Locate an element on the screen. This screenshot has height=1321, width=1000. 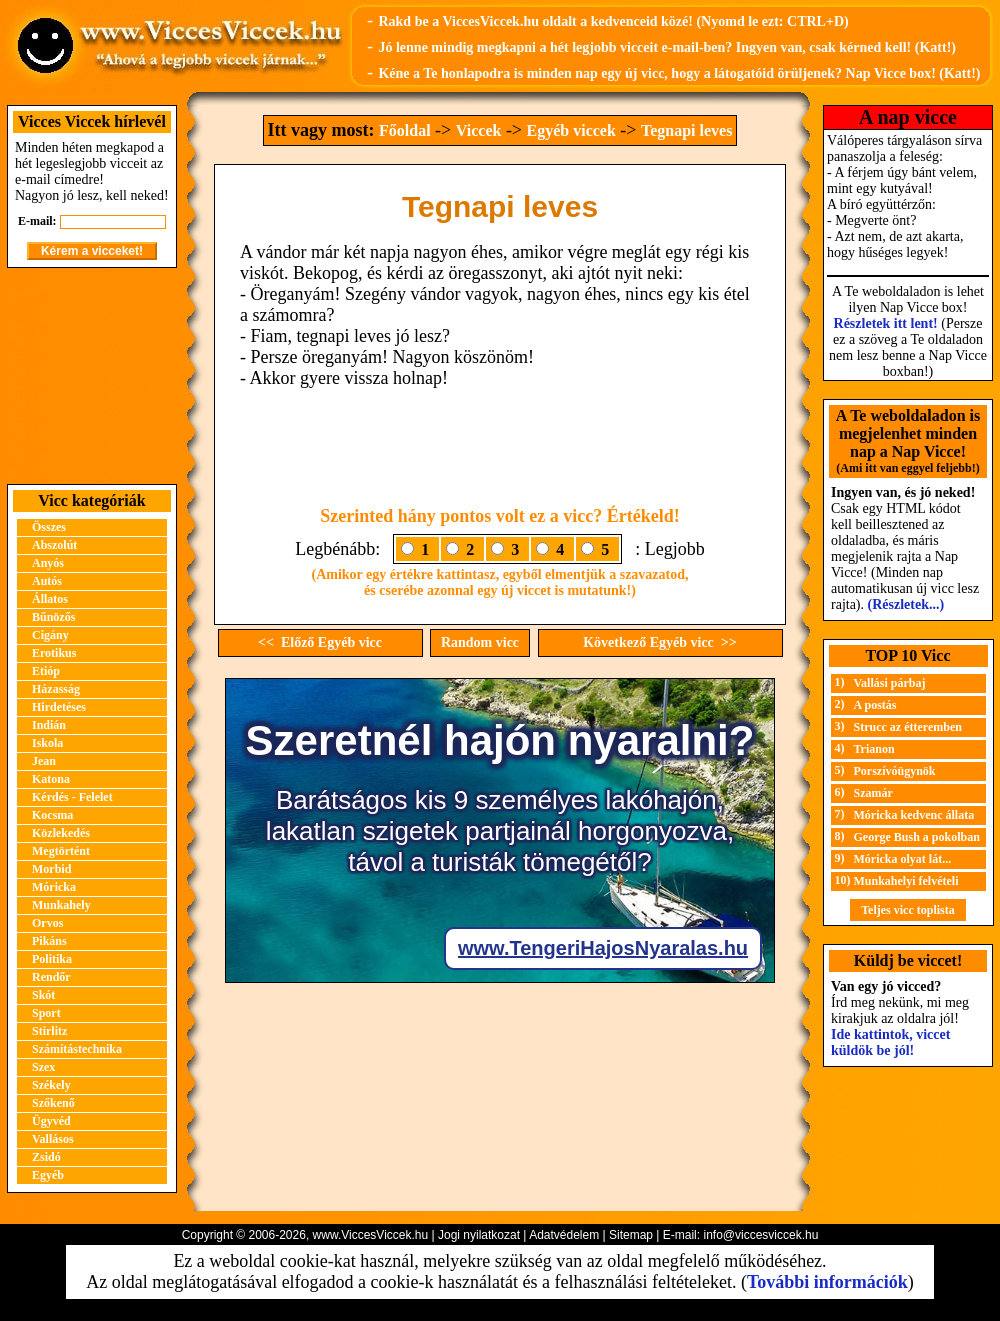
Jó lenne mindig megkapni a hét legjobb vicceit e-mail-ben? Ingyen van, csak kérned kell! (Katt!) is located at coordinates (667, 47).